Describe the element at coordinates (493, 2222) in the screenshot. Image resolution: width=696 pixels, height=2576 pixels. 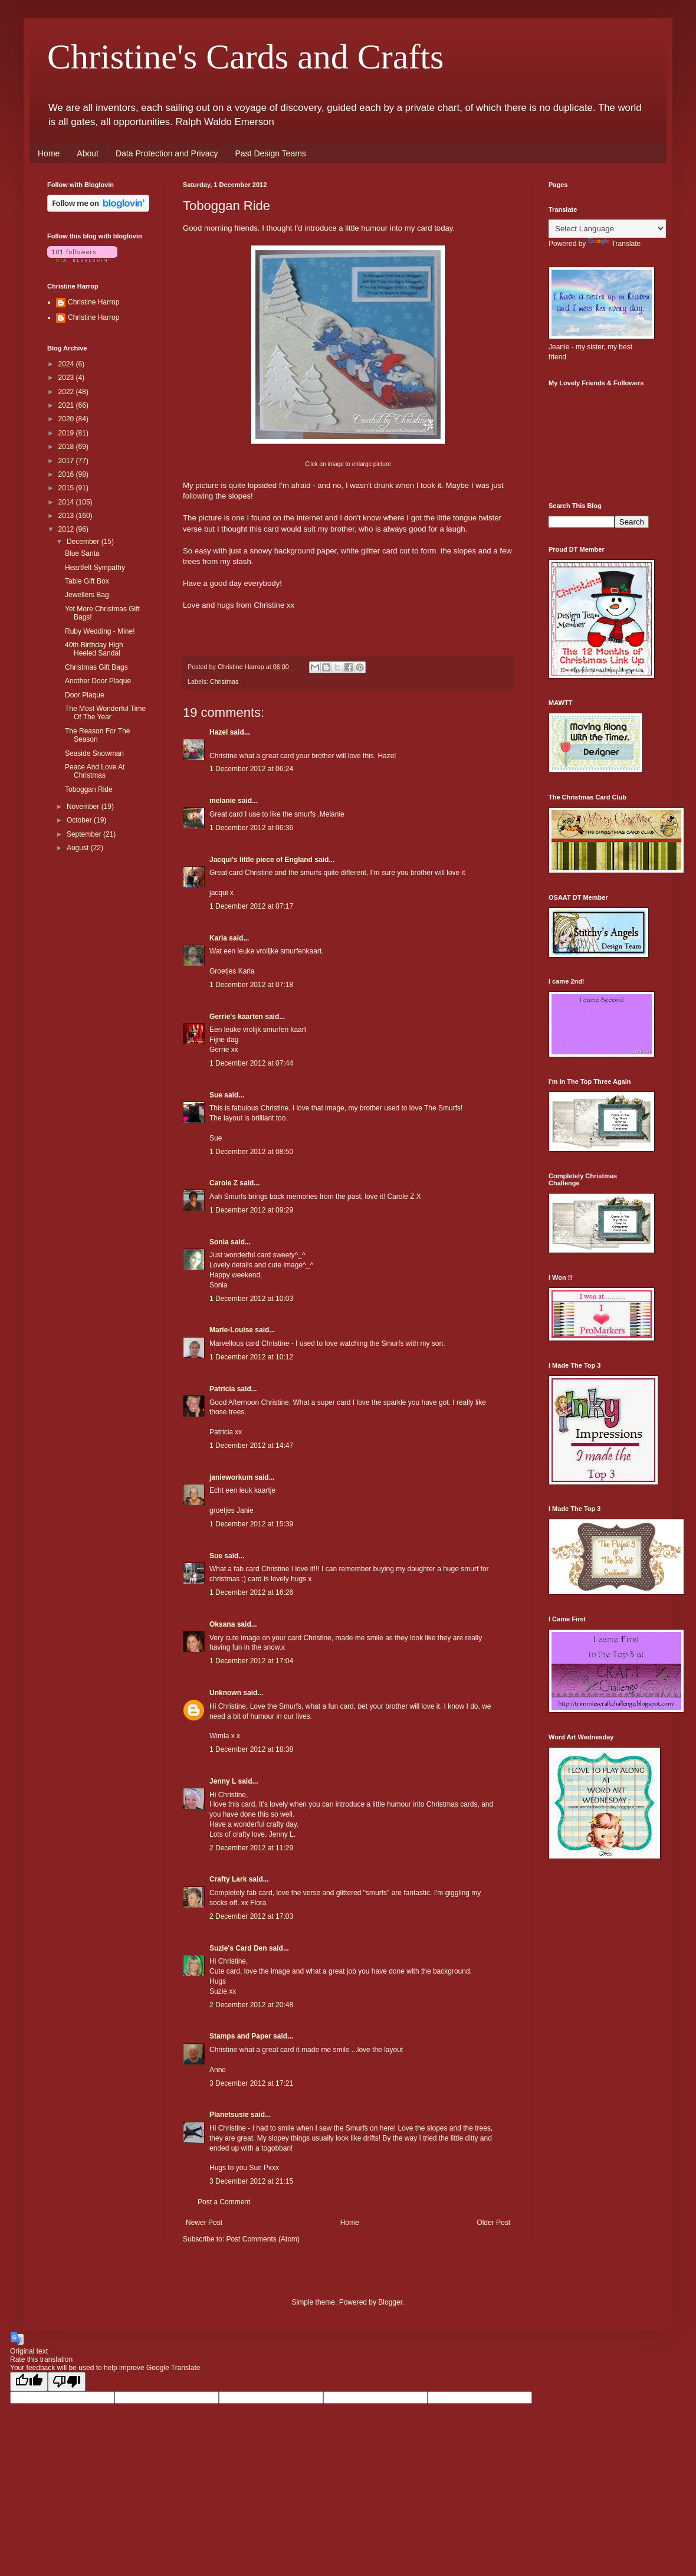
I see `Older Post` at that location.